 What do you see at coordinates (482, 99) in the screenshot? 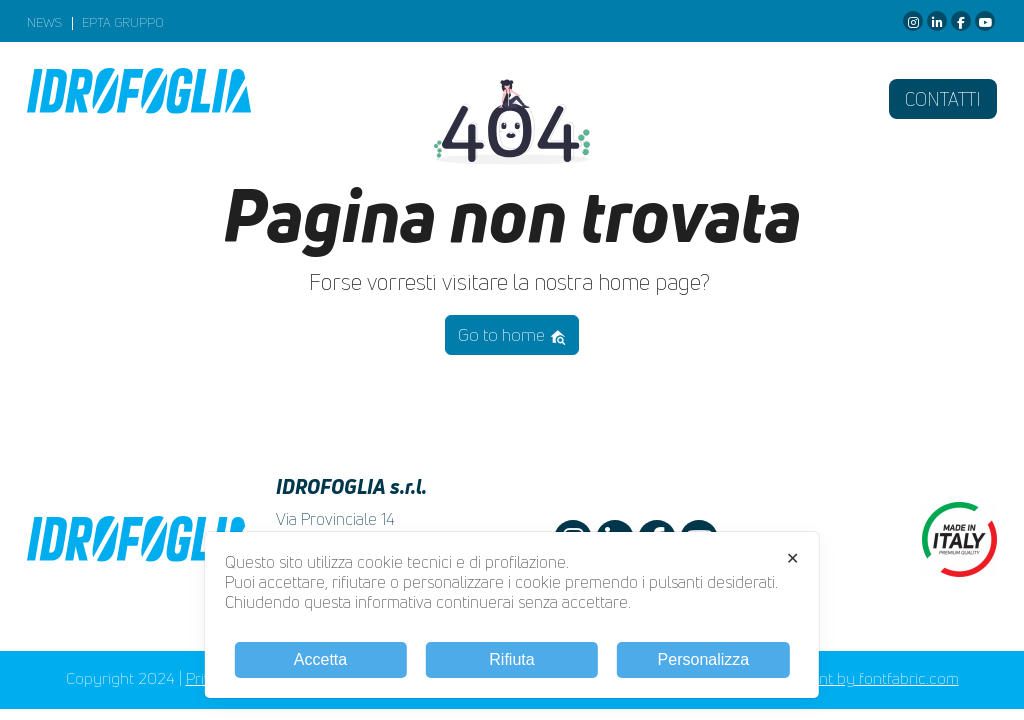
I see `Prodotti` at bounding box center [482, 99].